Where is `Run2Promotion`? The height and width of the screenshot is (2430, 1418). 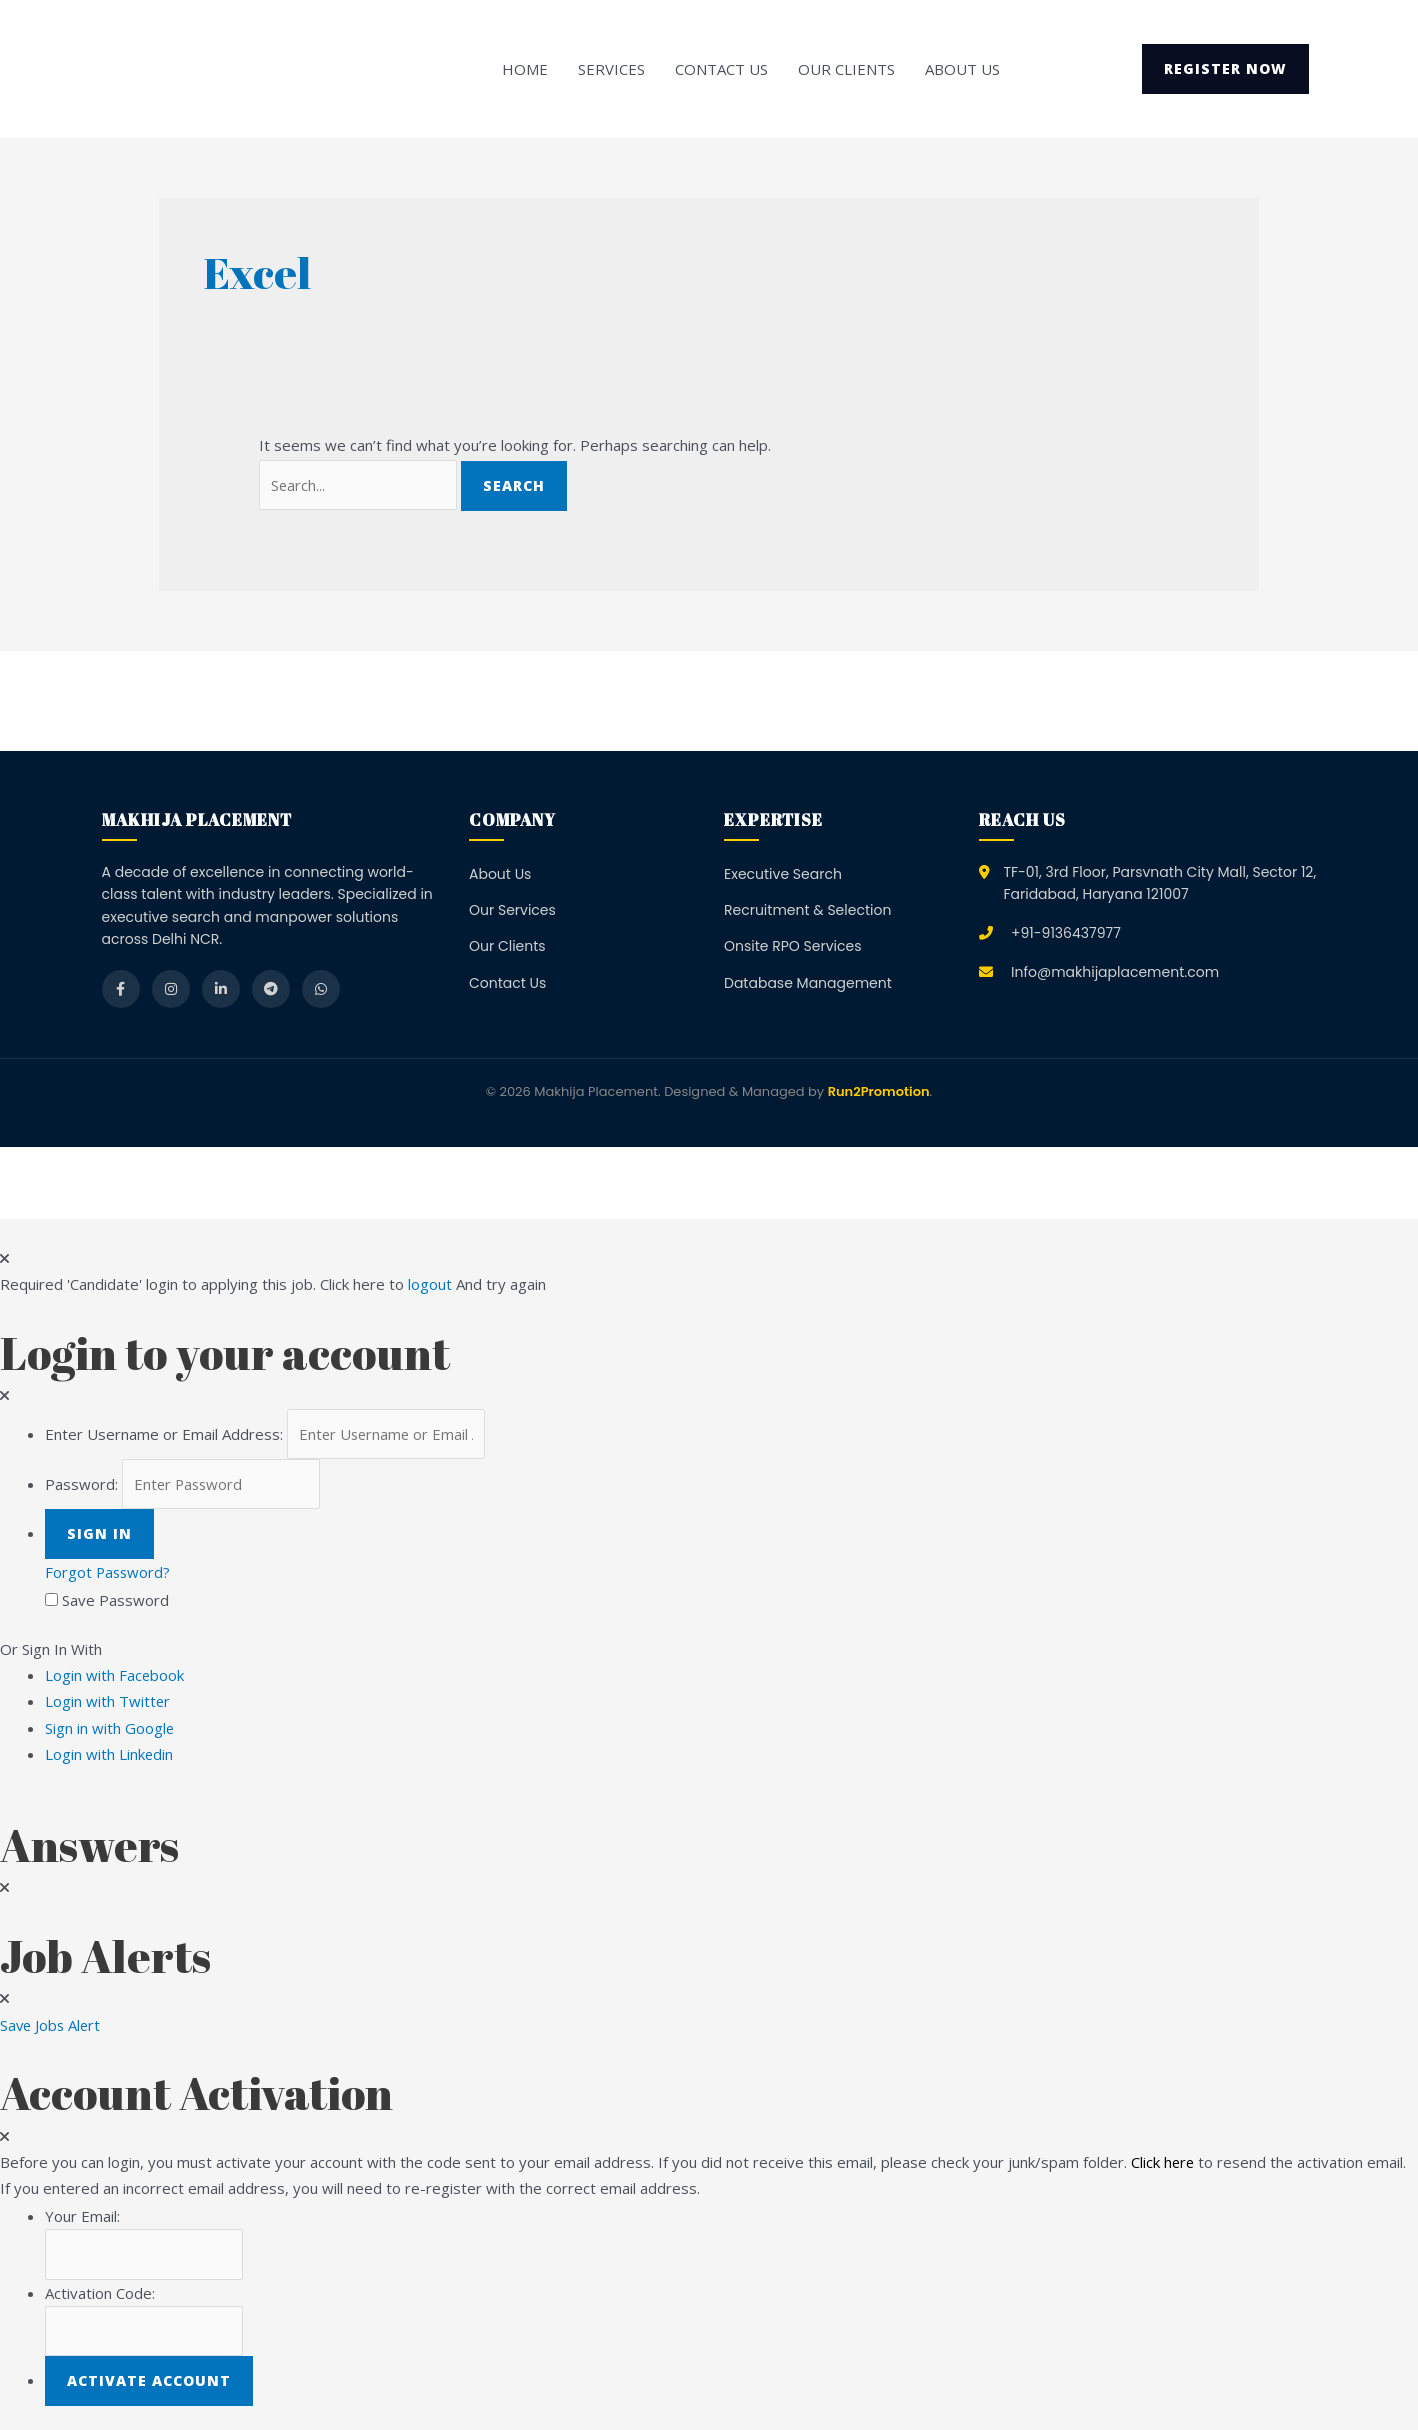
Run2Promotion is located at coordinates (879, 1092).